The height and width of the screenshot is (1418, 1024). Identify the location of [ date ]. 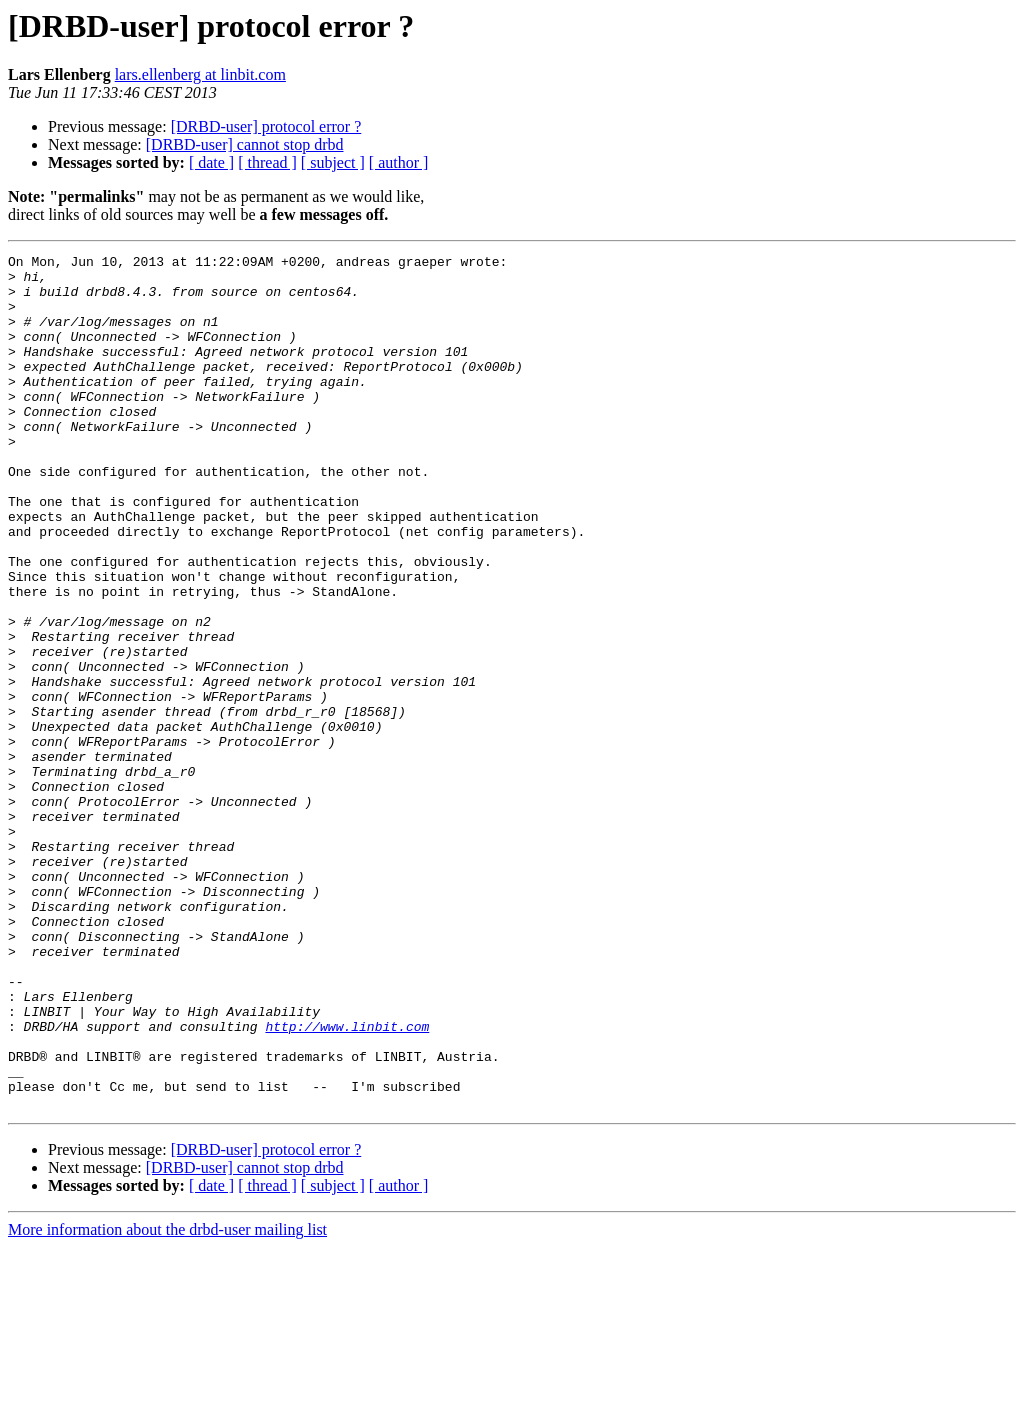
(211, 162).